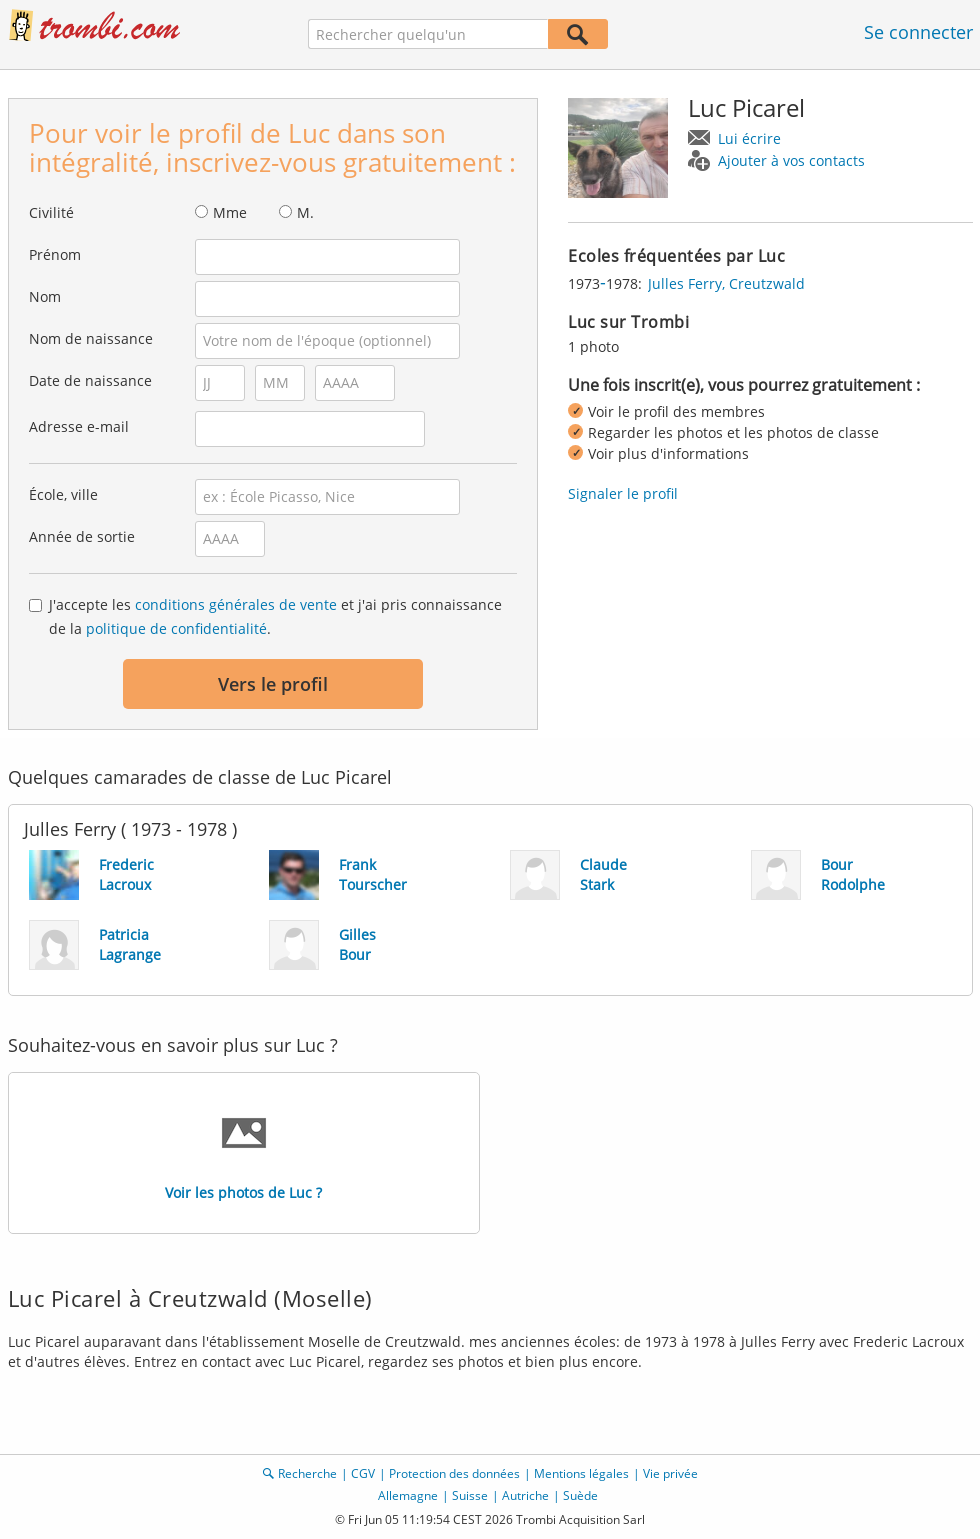 This screenshot has width=980, height=1539. Describe the element at coordinates (454, 1473) in the screenshot. I see `Protection des données` at that location.